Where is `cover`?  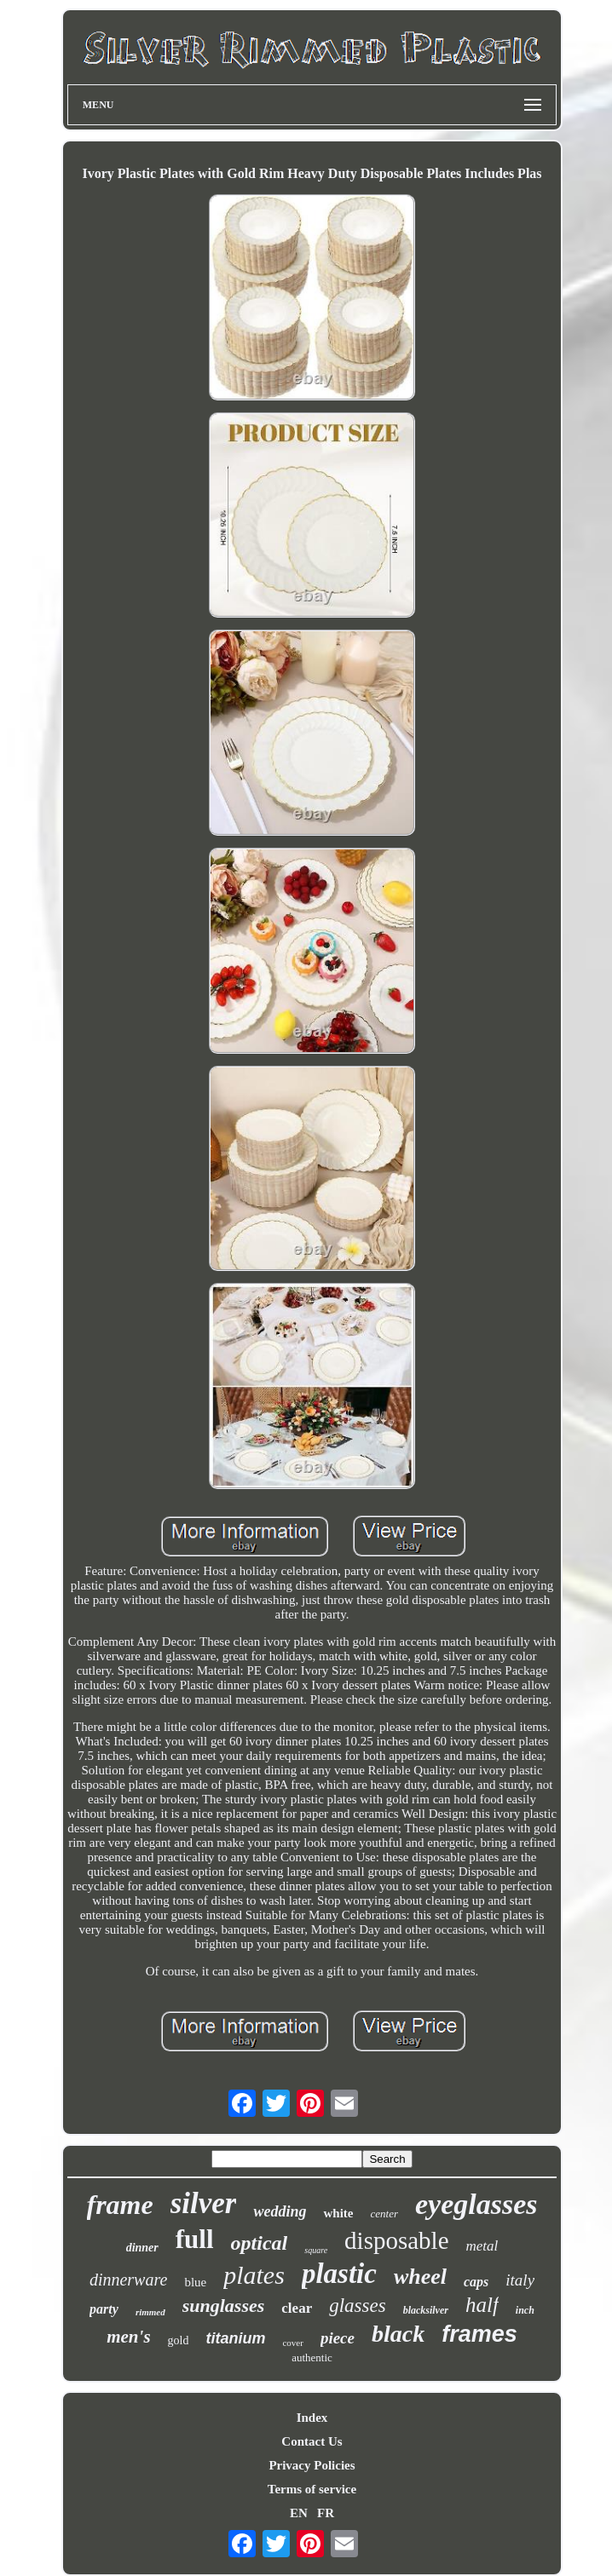
cover is located at coordinates (292, 2342).